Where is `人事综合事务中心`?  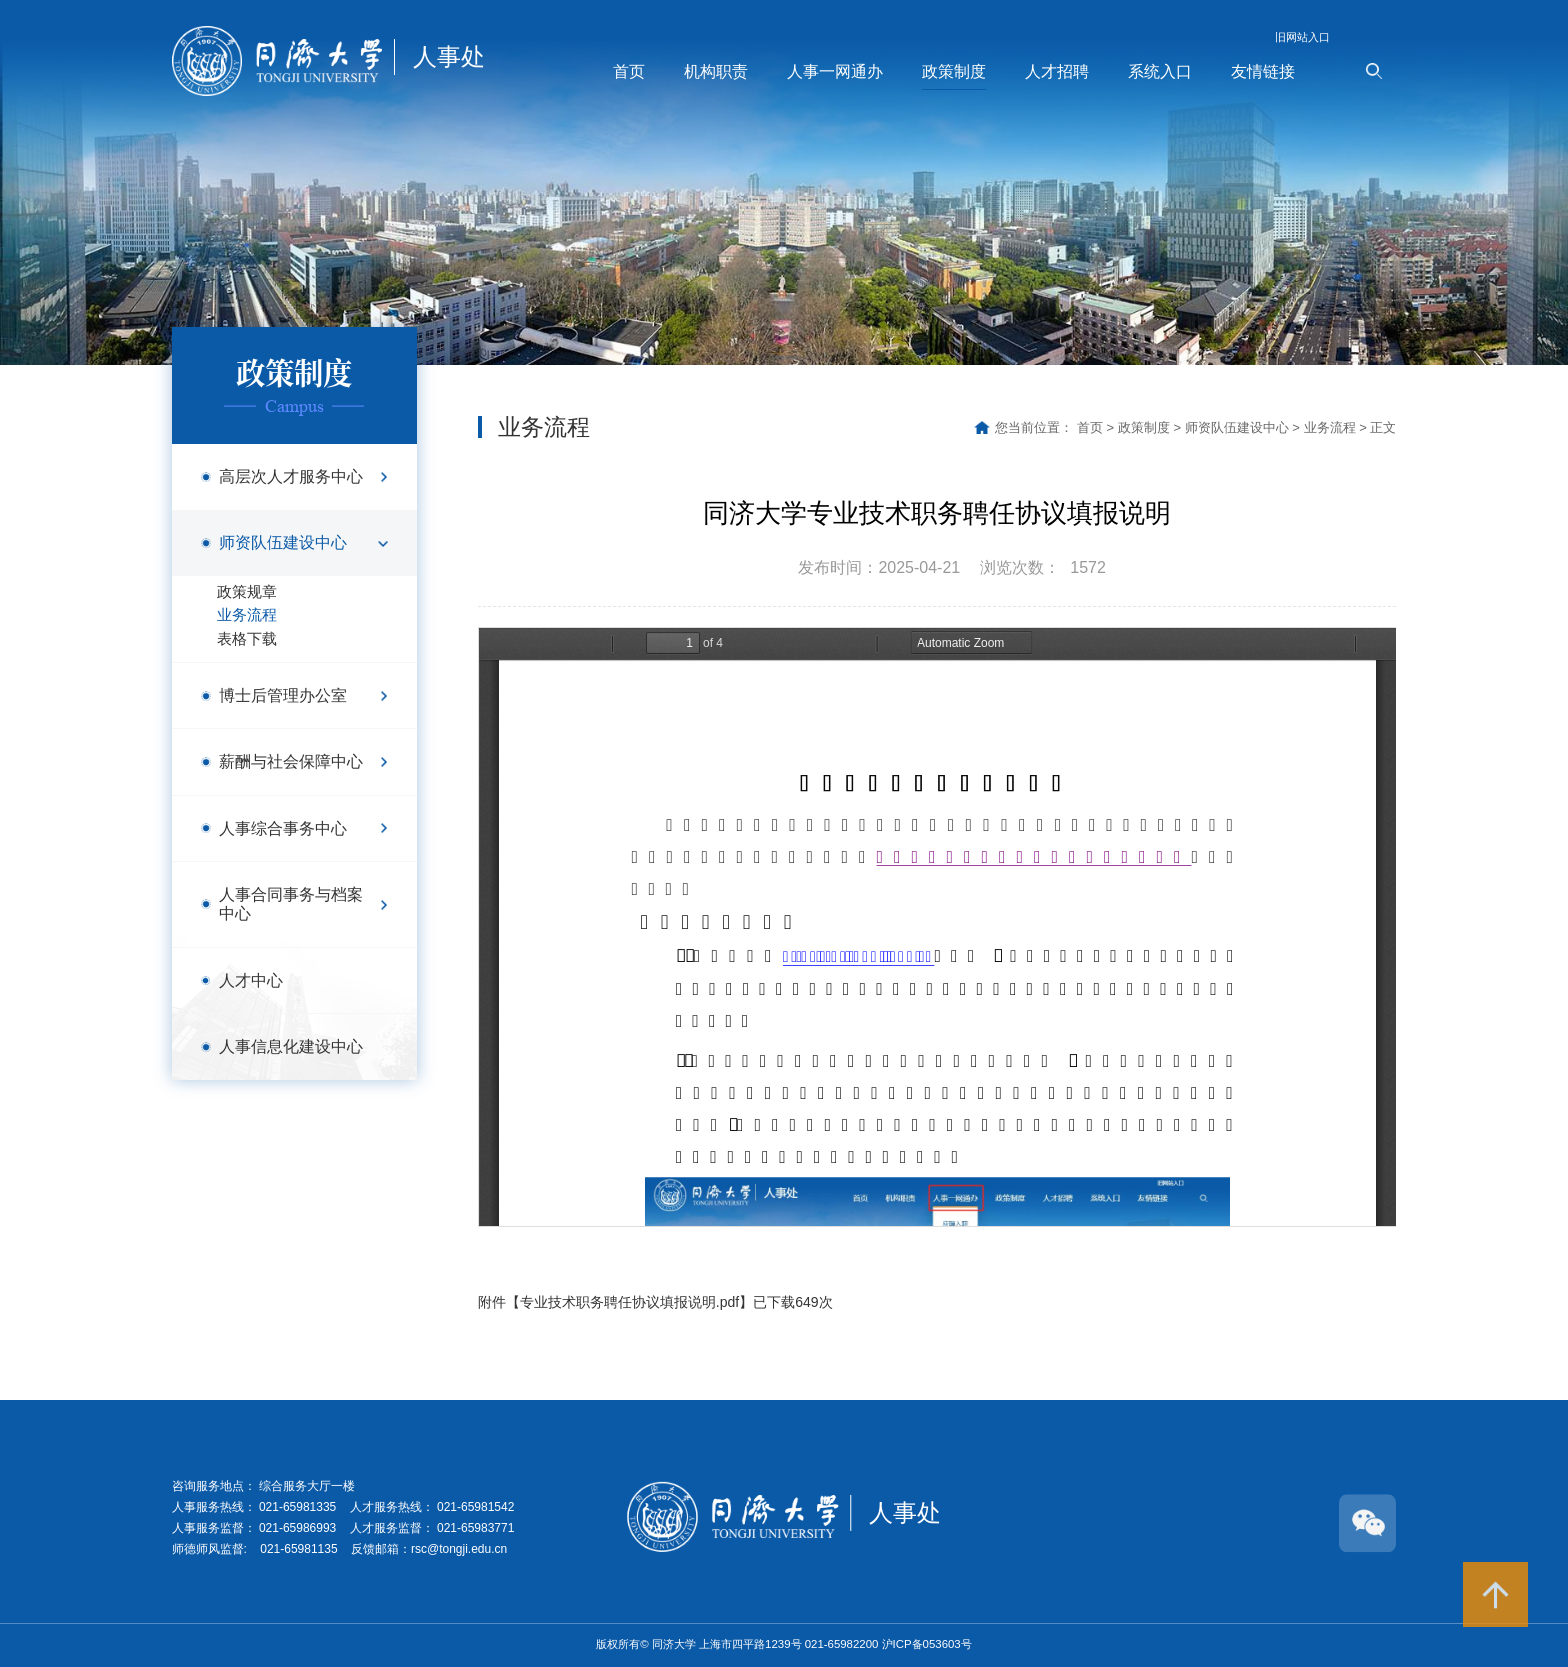
人事综合事务中心 is located at coordinates (283, 828).